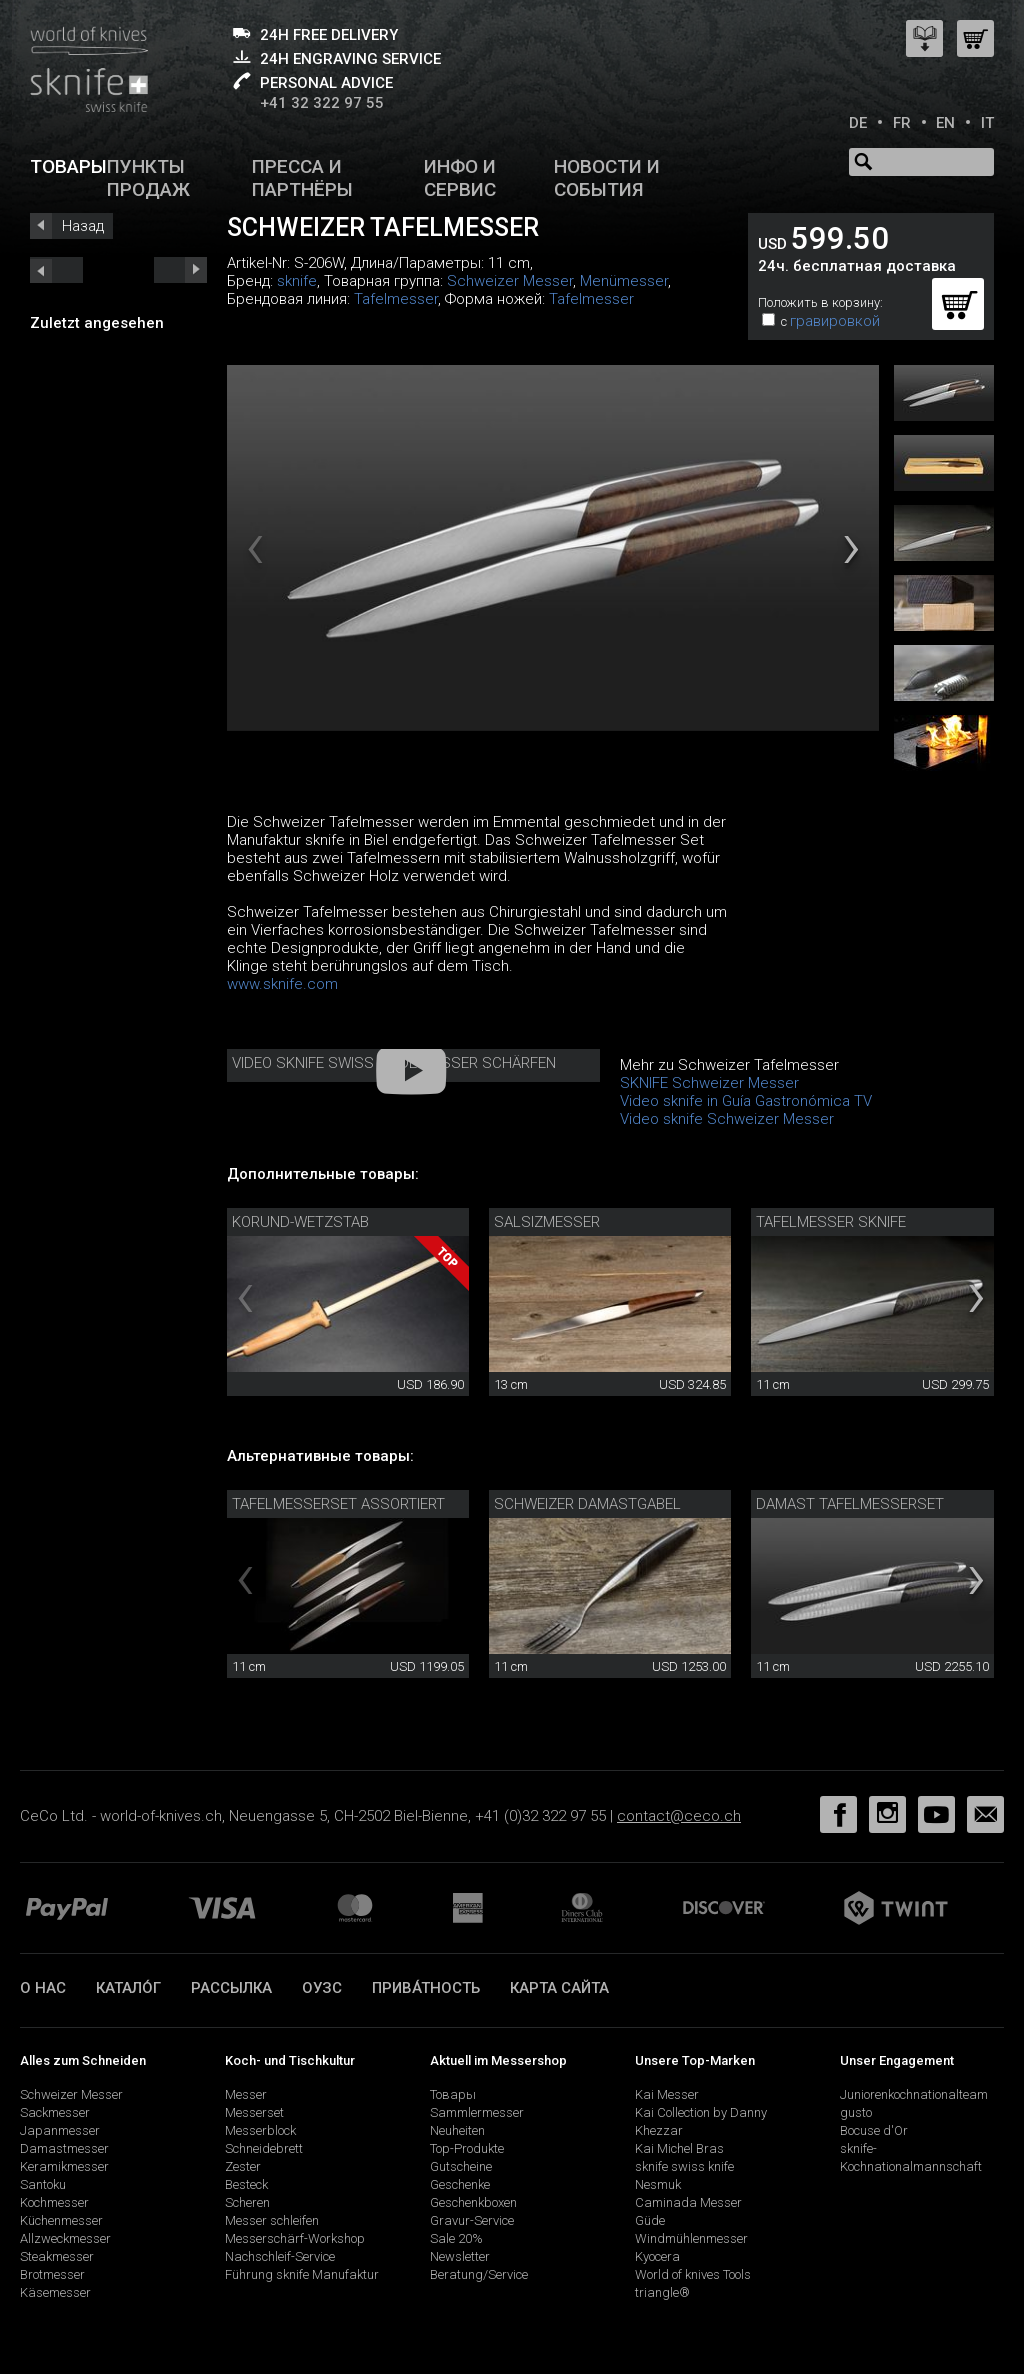 Image resolution: width=1024 pixels, height=2374 pixels. I want to click on Schweizer Messer, so click(510, 281).